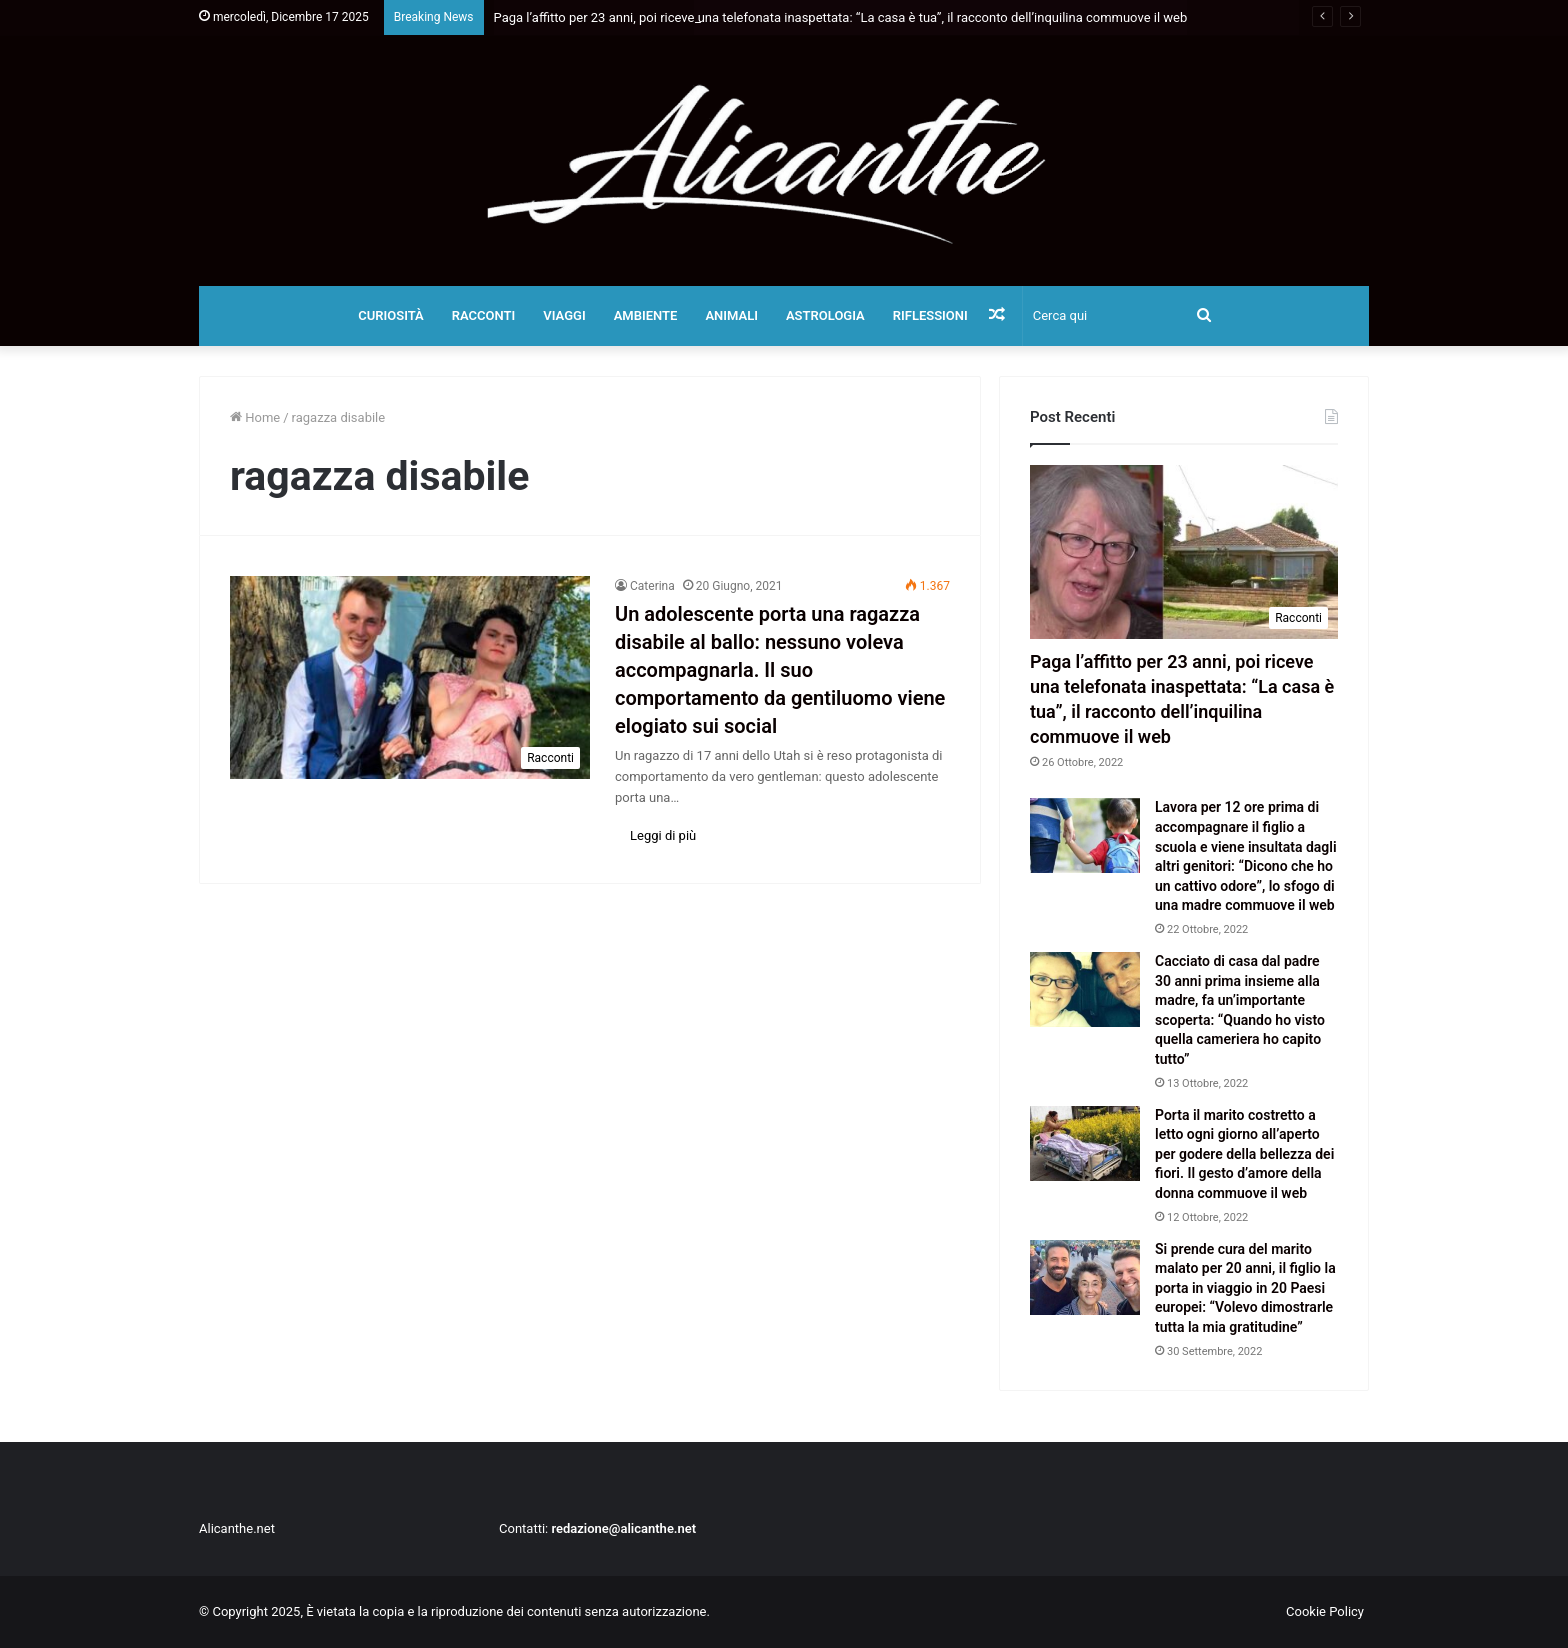 Image resolution: width=1568 pixels, height=1648 pixels. Describe the element at coordinates (731, 315) in the screenshot. I see `Animali` at that location.